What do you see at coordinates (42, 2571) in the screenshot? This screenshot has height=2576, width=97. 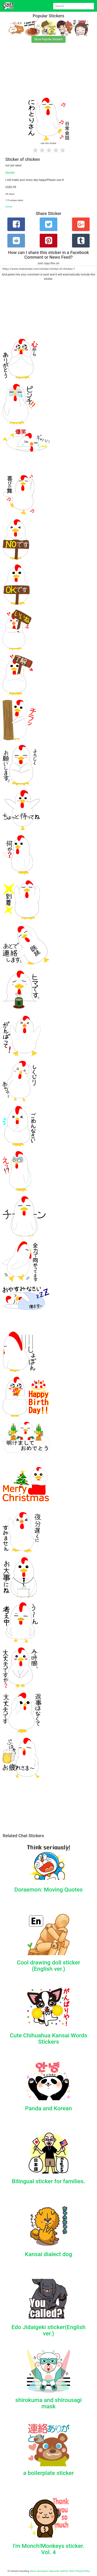 I see `Developers` at bounding box center [42, 2571].